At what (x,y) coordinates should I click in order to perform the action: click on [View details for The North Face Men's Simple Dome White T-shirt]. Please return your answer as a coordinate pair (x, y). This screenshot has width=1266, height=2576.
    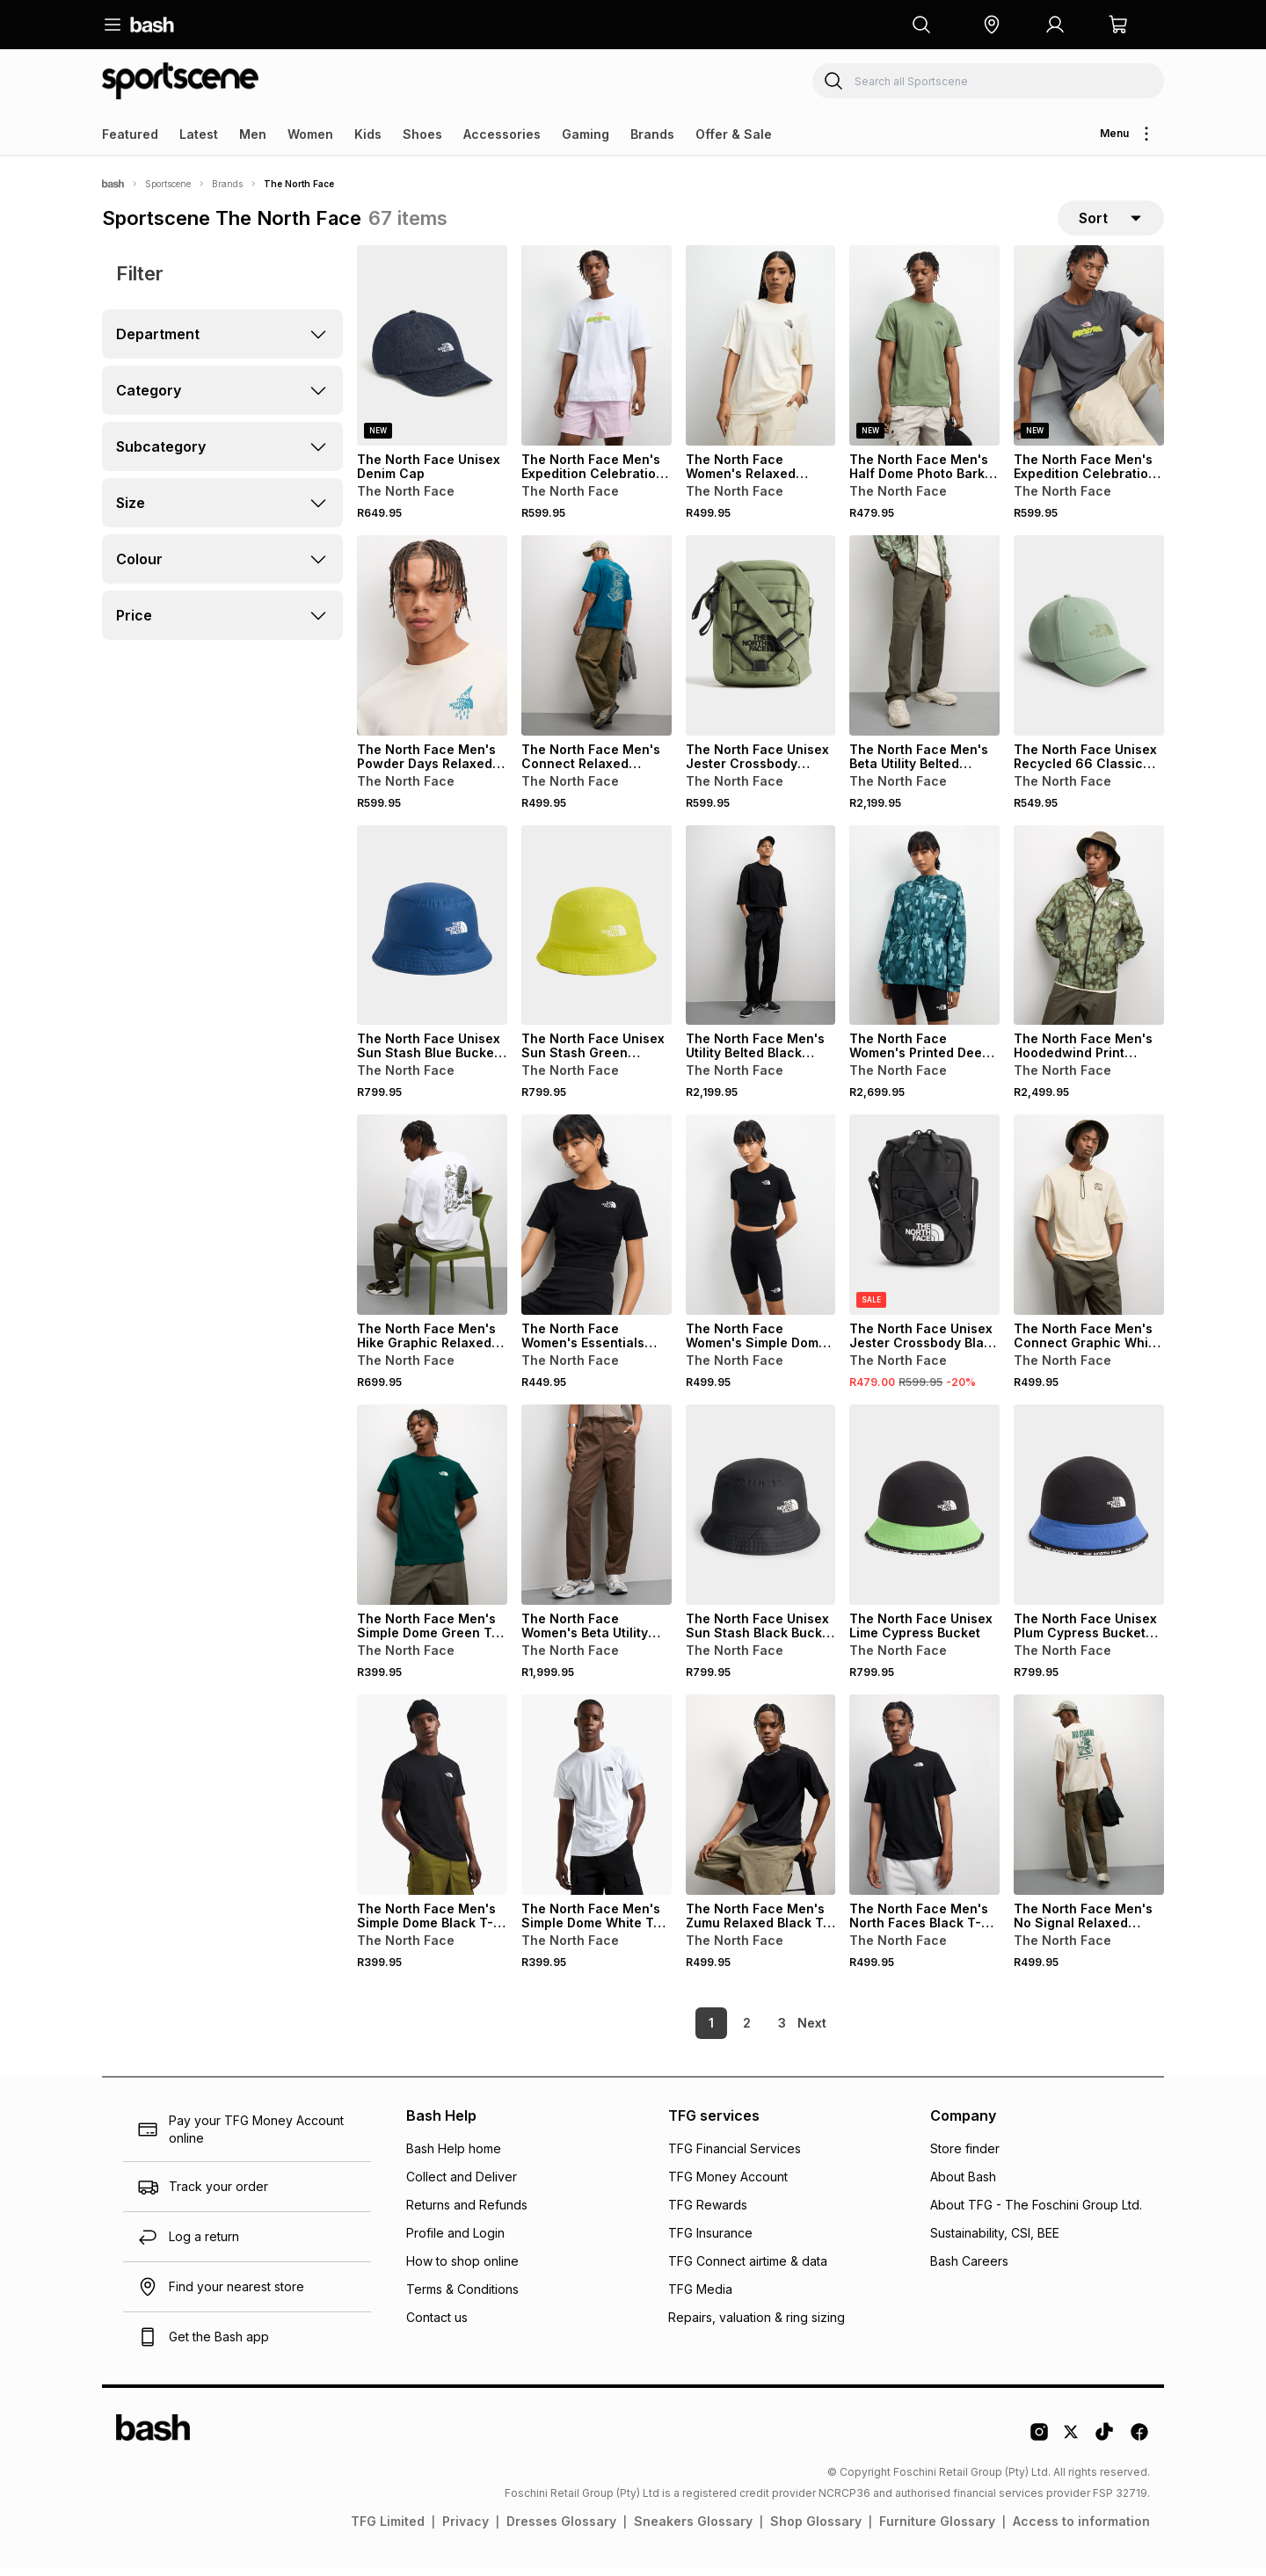
    Looking at the image, I should click on (596, 1803).